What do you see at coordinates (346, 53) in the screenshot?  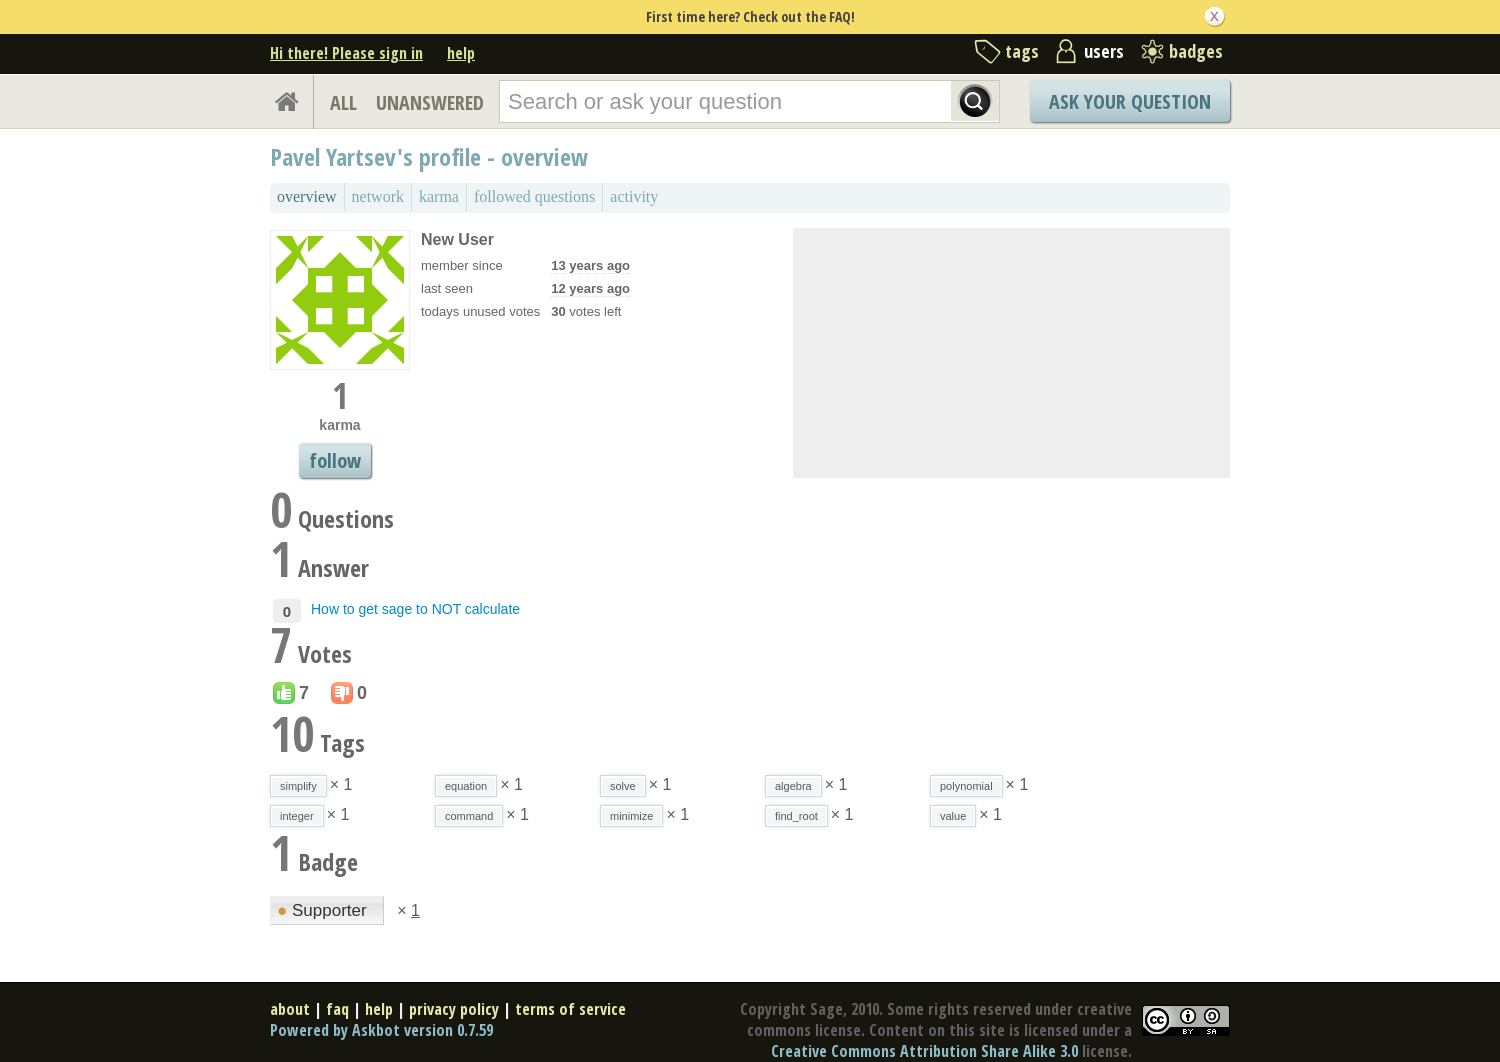 I see `Hi there! Please sign in` at bounding box center [346, 53].